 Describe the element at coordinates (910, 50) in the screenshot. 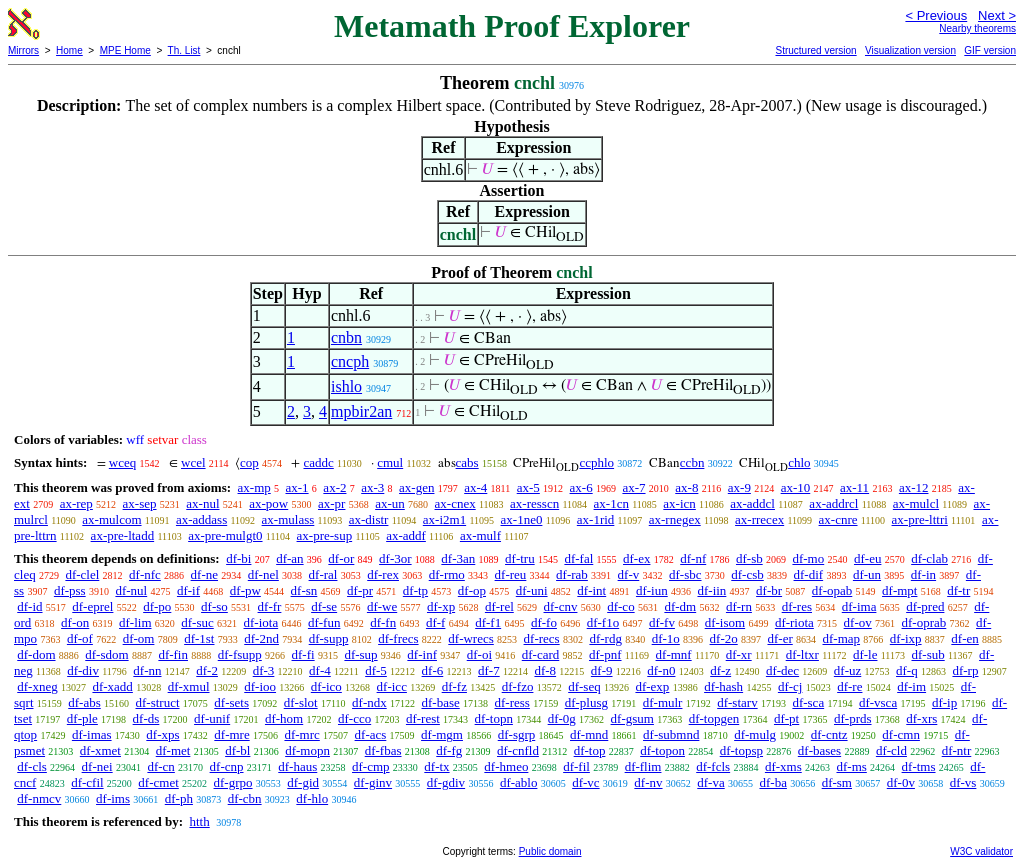

I see `Visualization version` at that location.